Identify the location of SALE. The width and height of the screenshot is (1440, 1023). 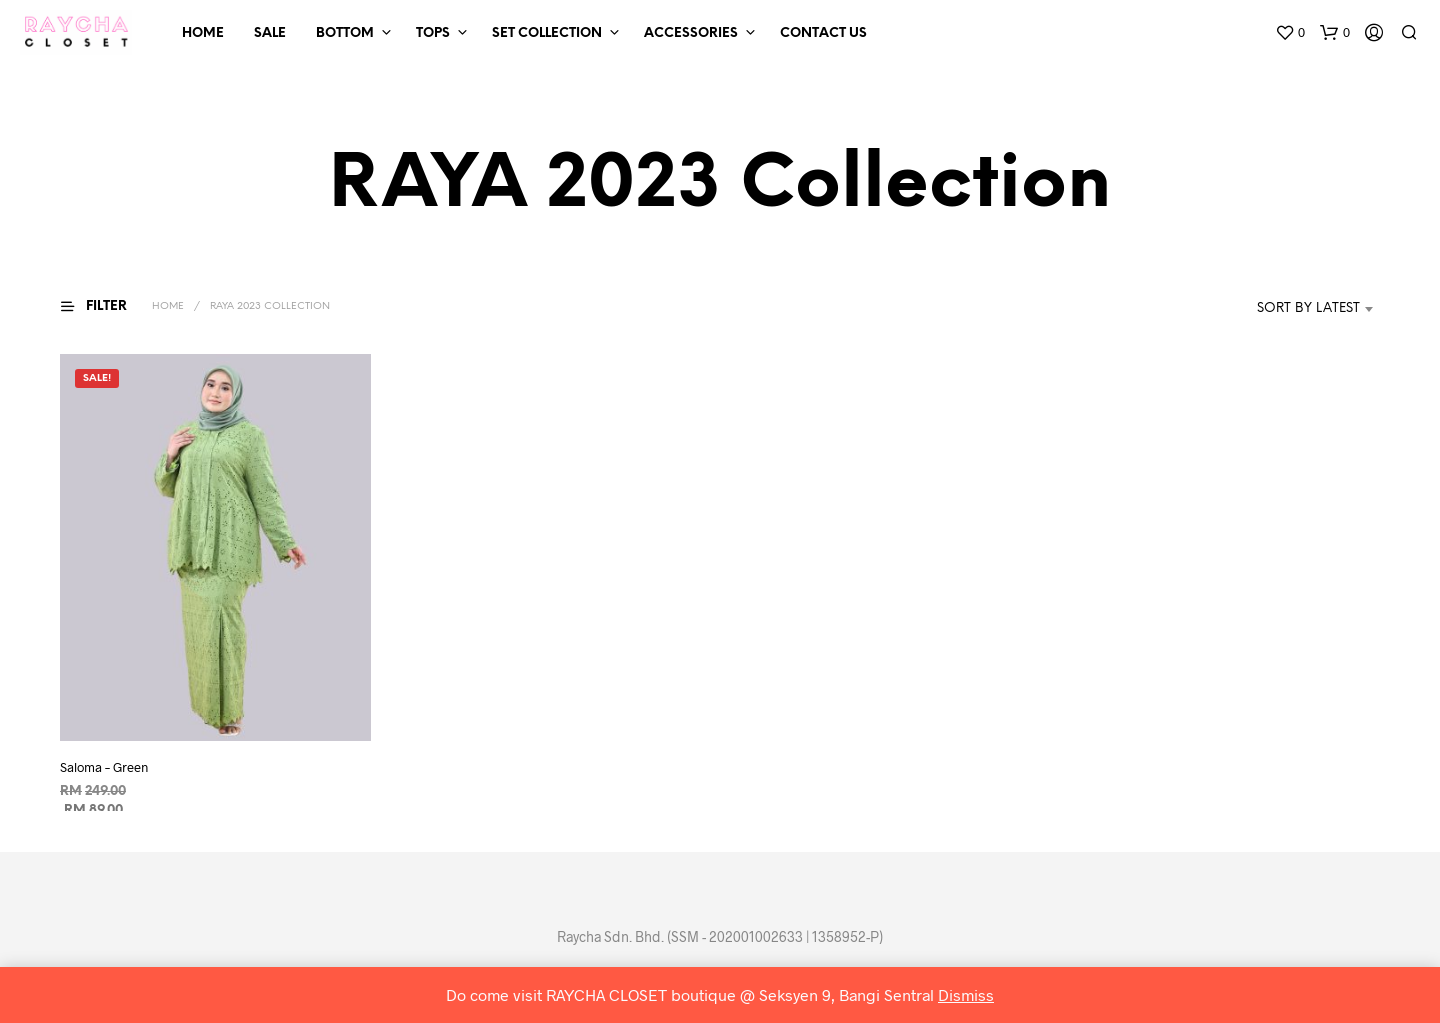
(270, 33).